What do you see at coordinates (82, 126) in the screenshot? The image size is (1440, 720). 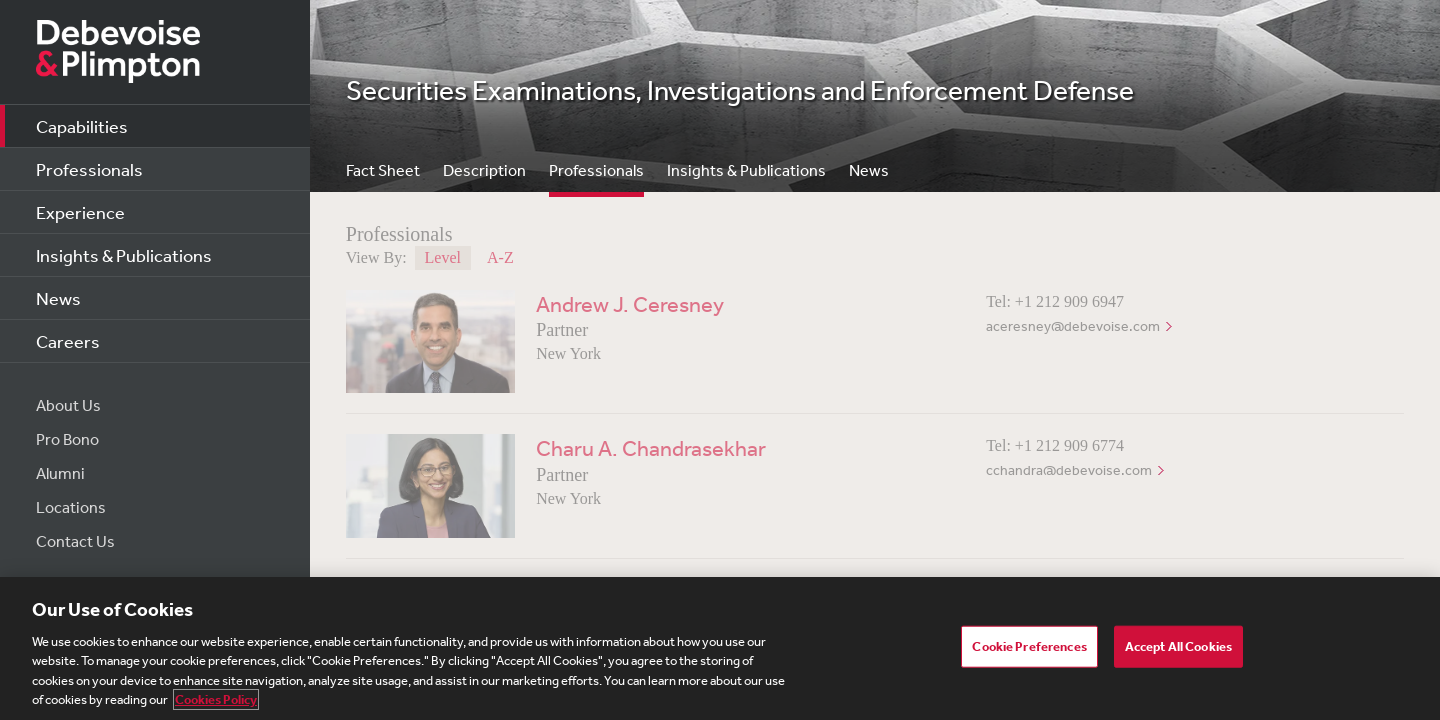 I see `Capabilities` at bounding box center [82, 126].